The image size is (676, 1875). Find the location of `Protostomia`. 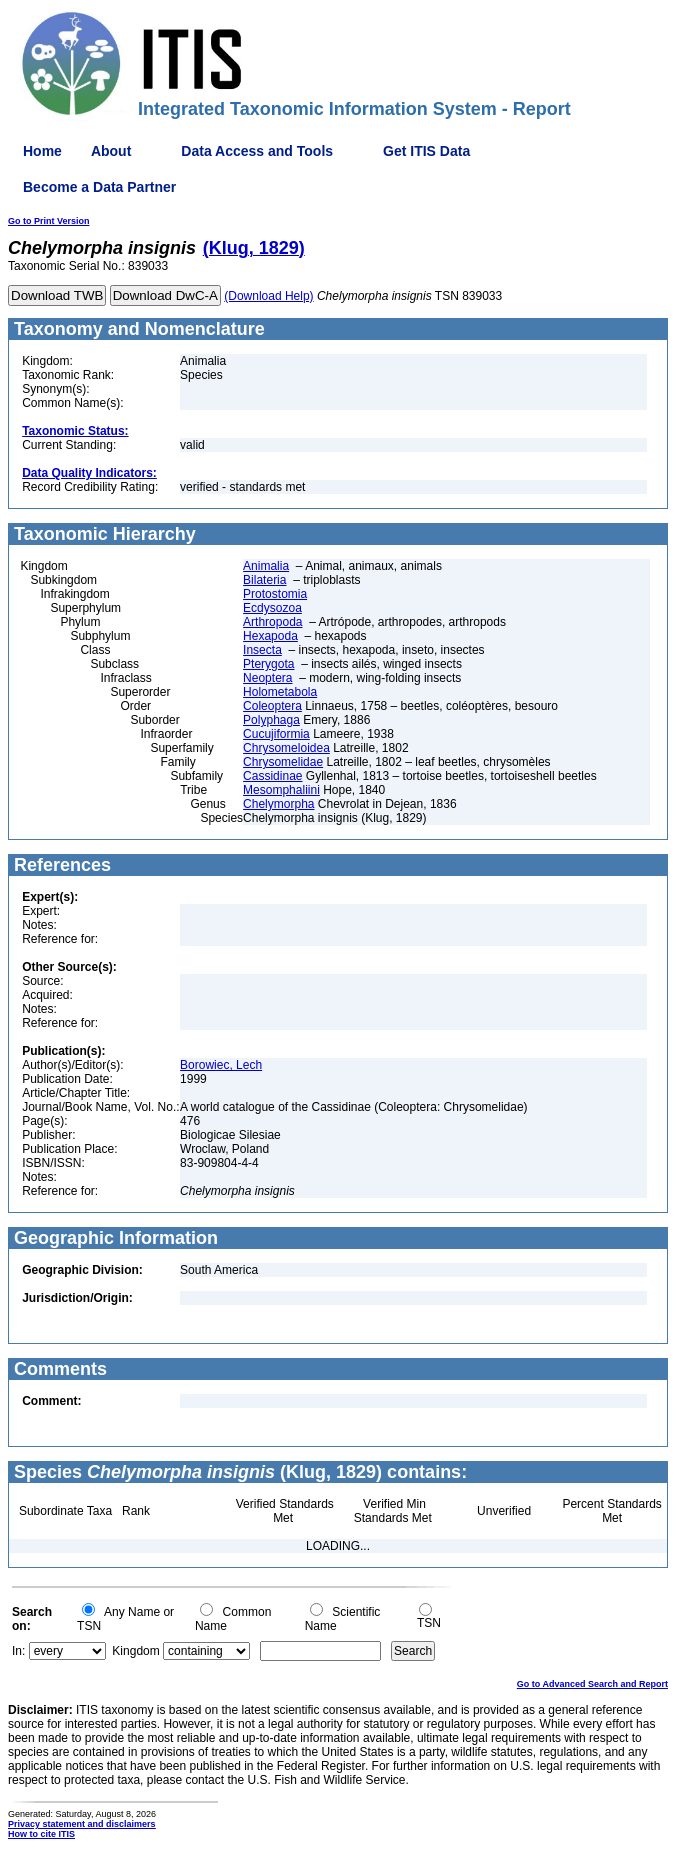

Protostomia is located at coordinates (275, 594).